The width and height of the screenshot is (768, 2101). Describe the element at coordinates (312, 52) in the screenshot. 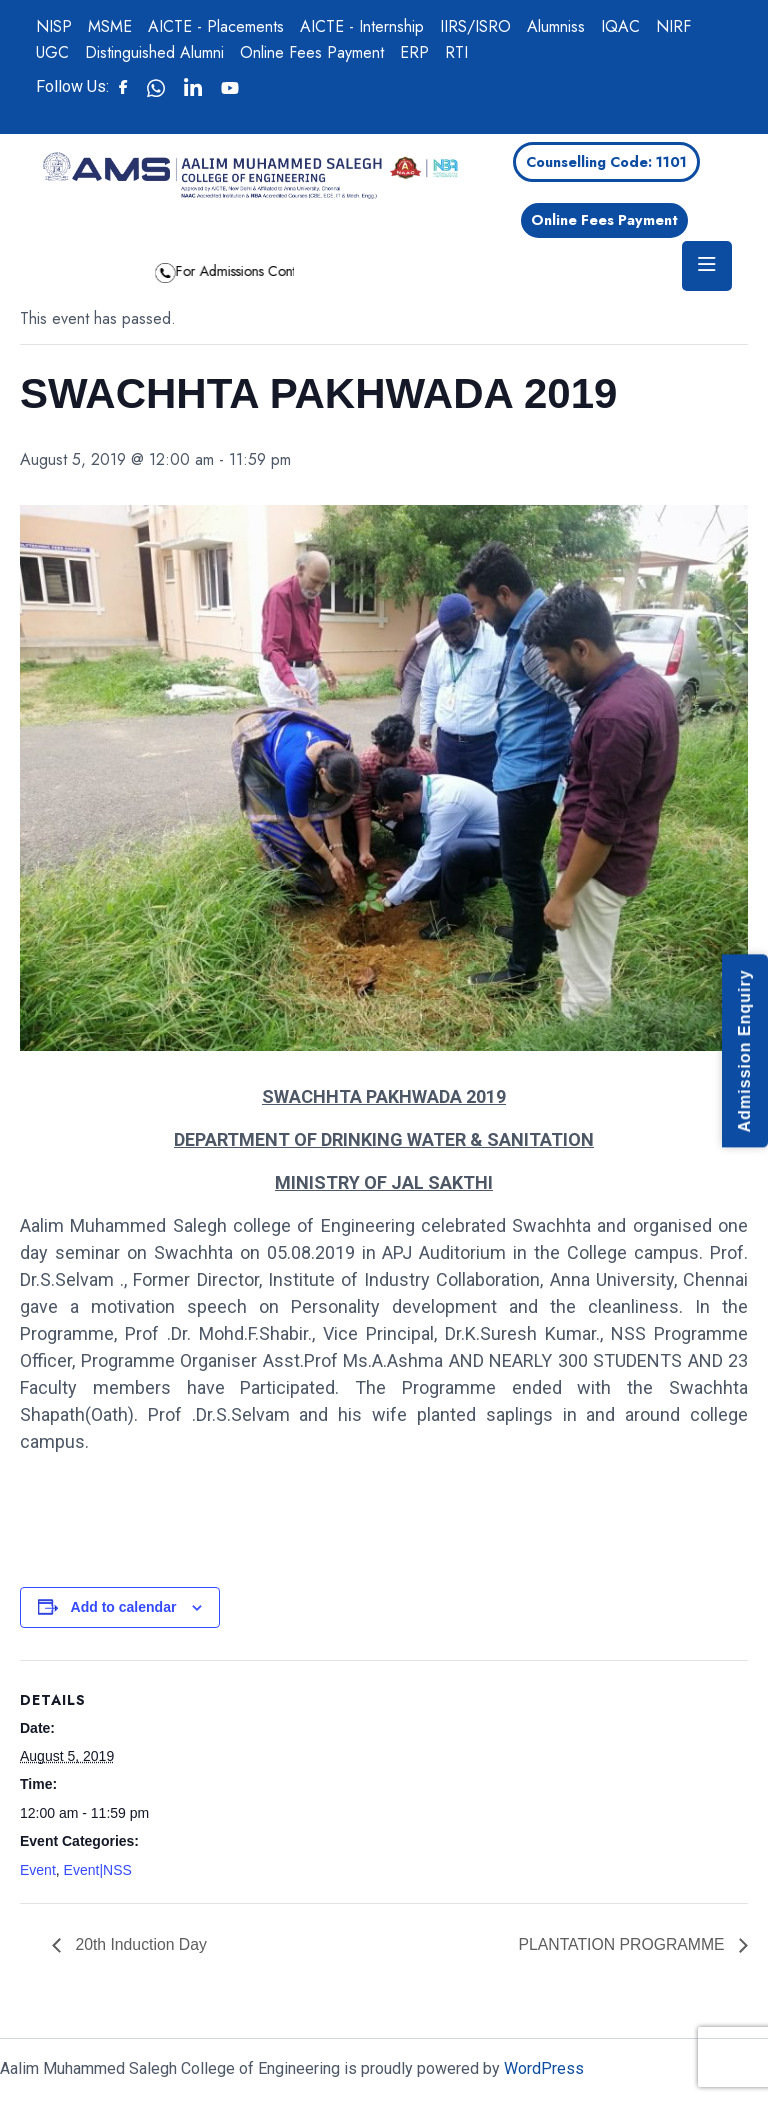

I see `Online Fees Payment` at that location.